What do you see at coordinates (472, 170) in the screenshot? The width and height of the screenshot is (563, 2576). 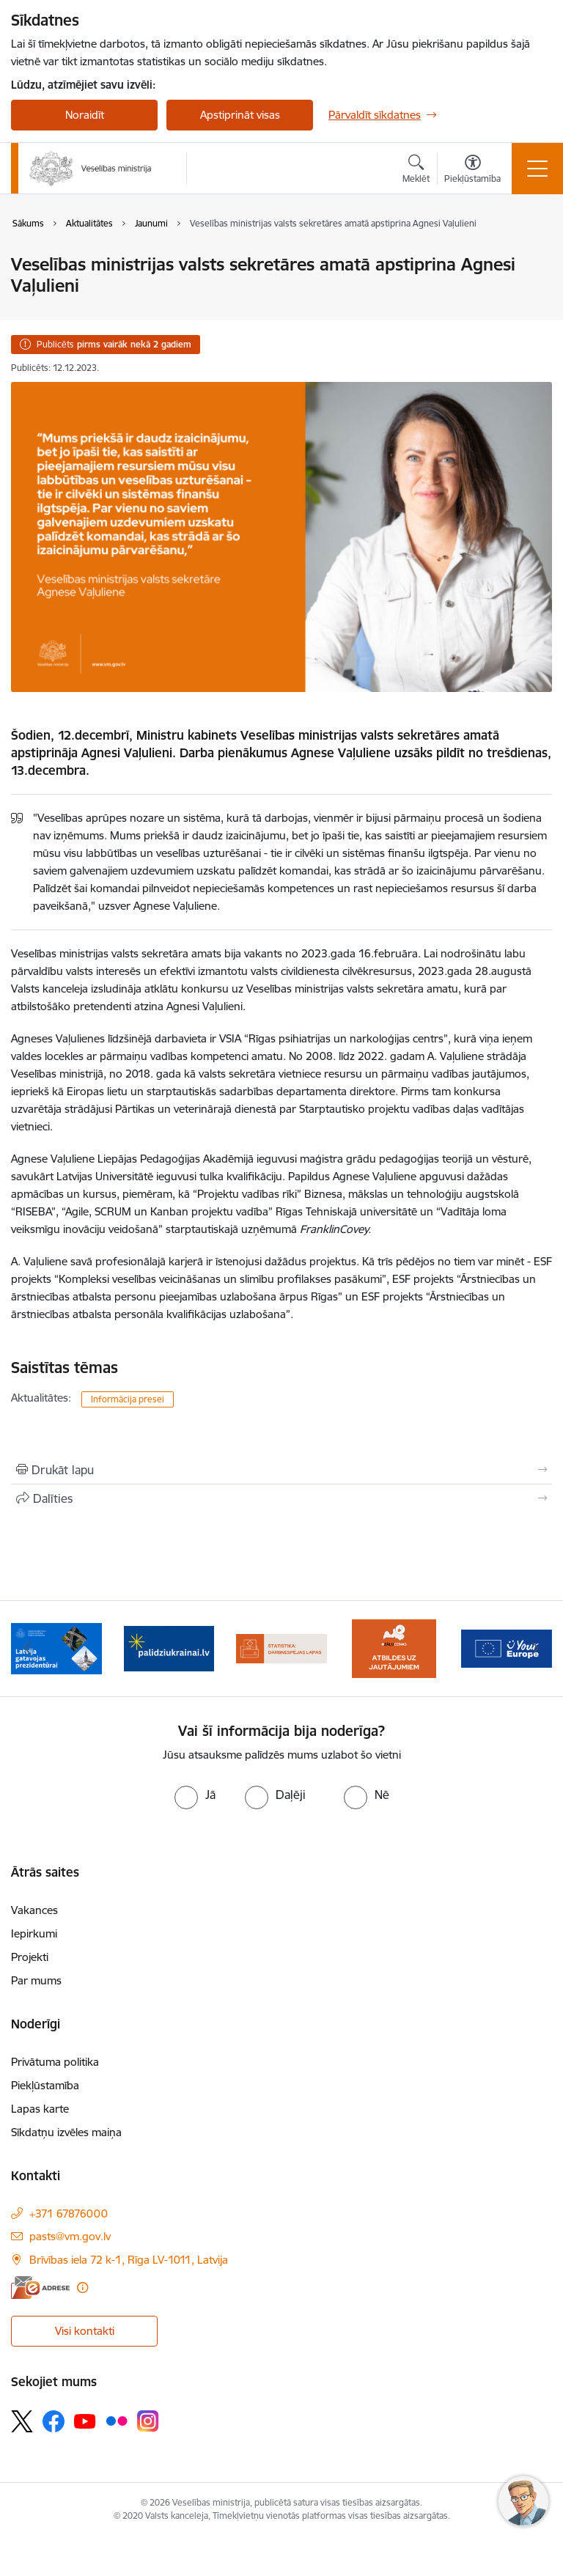 I see `[Atvērt izvēlni, lai mainītu fonta lielumu vai lappuses kontrastu]` at bounding box center [472, 170].